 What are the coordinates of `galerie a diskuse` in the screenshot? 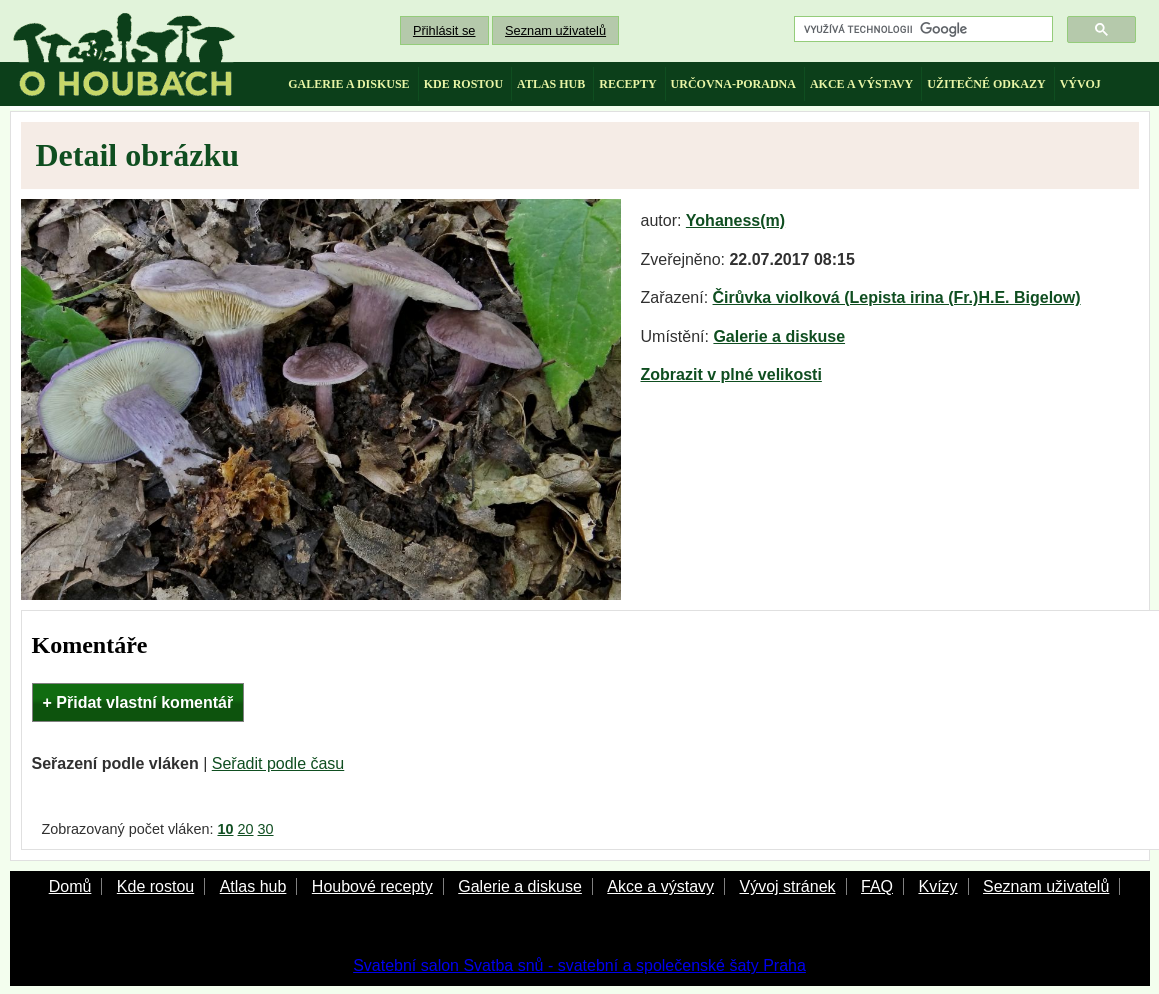 It's located at (348, 84).